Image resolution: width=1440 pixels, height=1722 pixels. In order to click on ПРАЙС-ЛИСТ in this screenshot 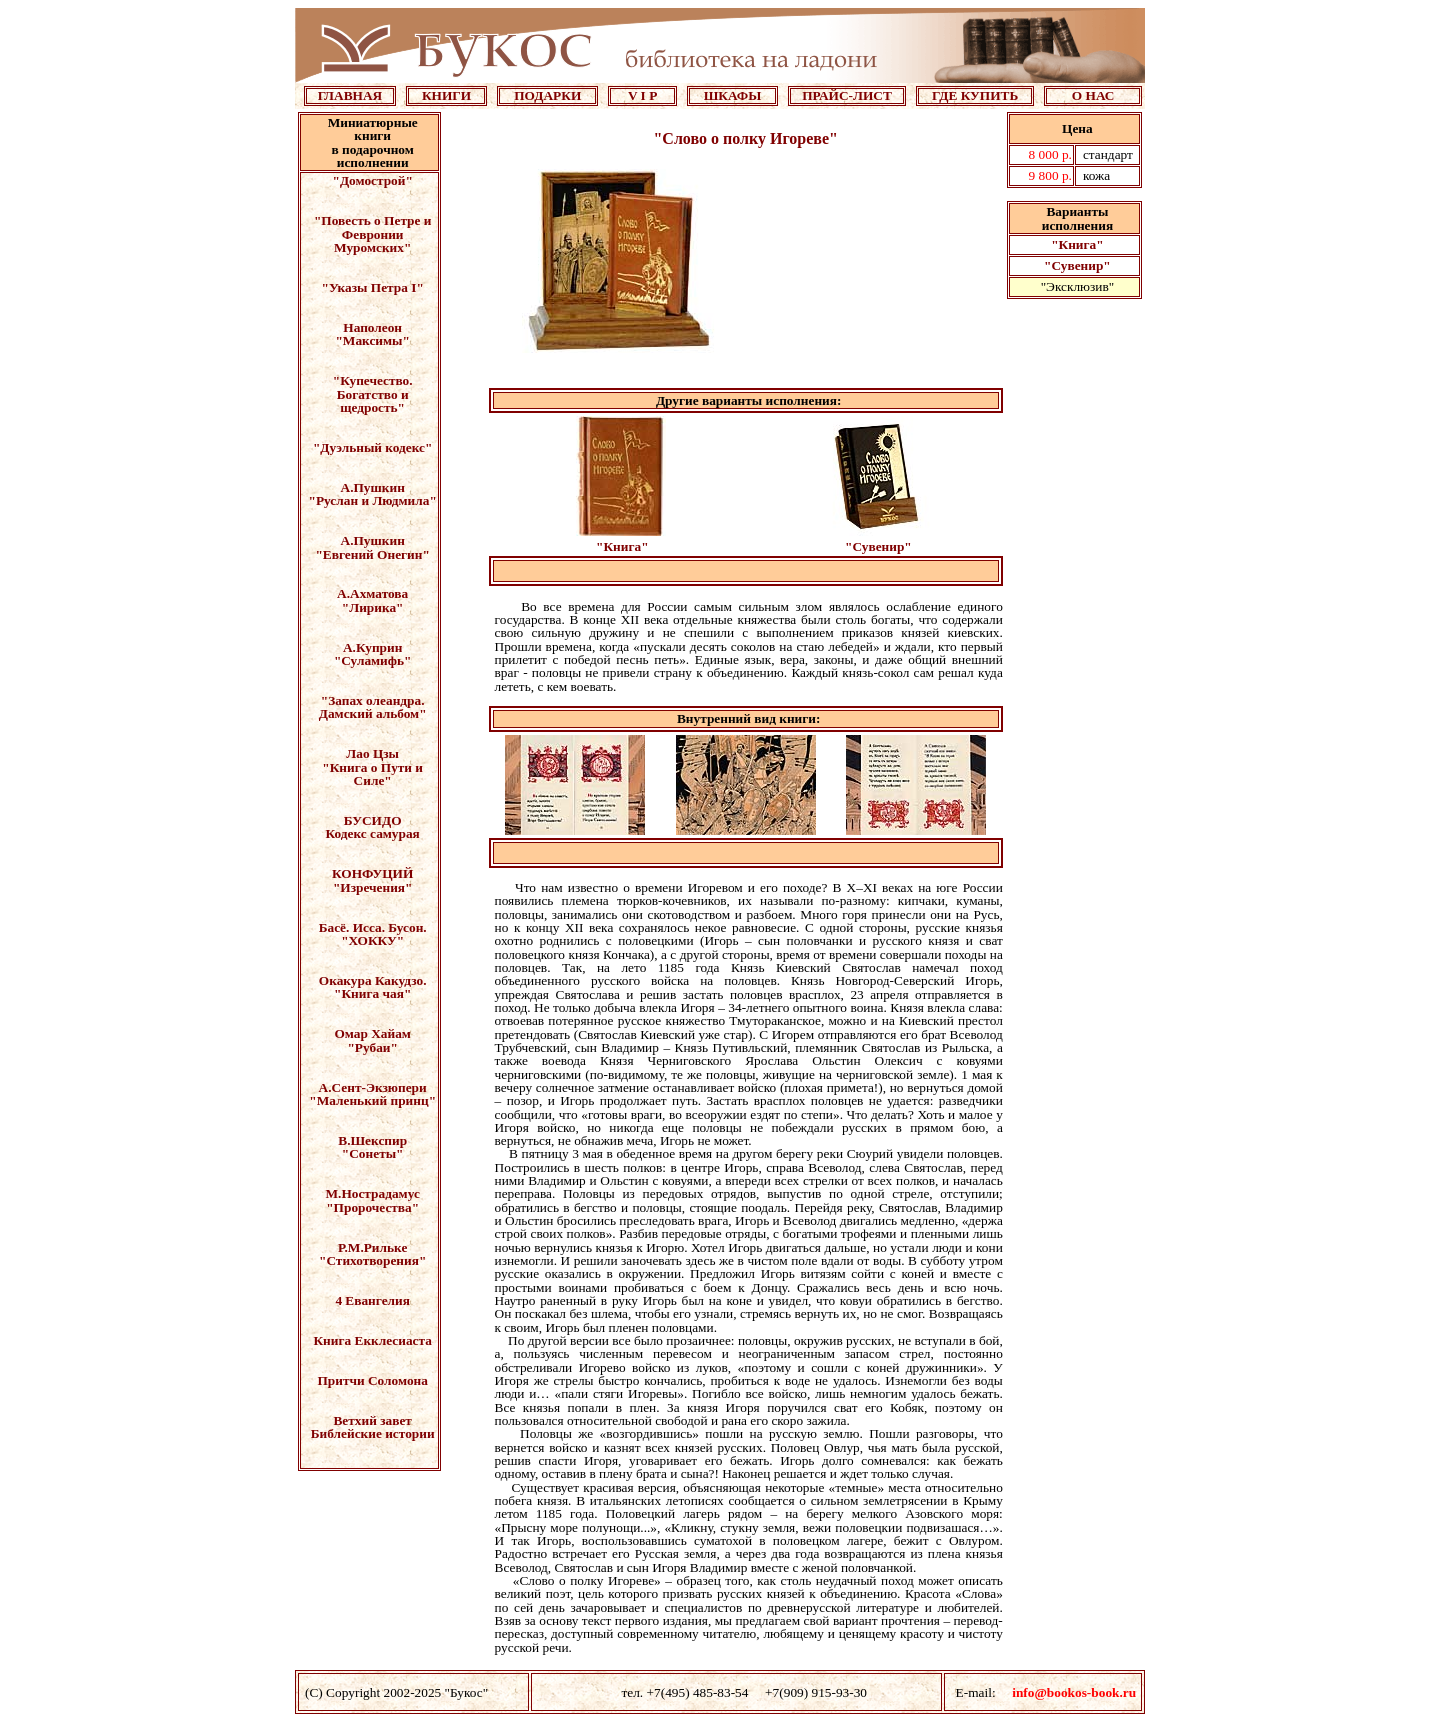, I will do `click(847, 95)`.